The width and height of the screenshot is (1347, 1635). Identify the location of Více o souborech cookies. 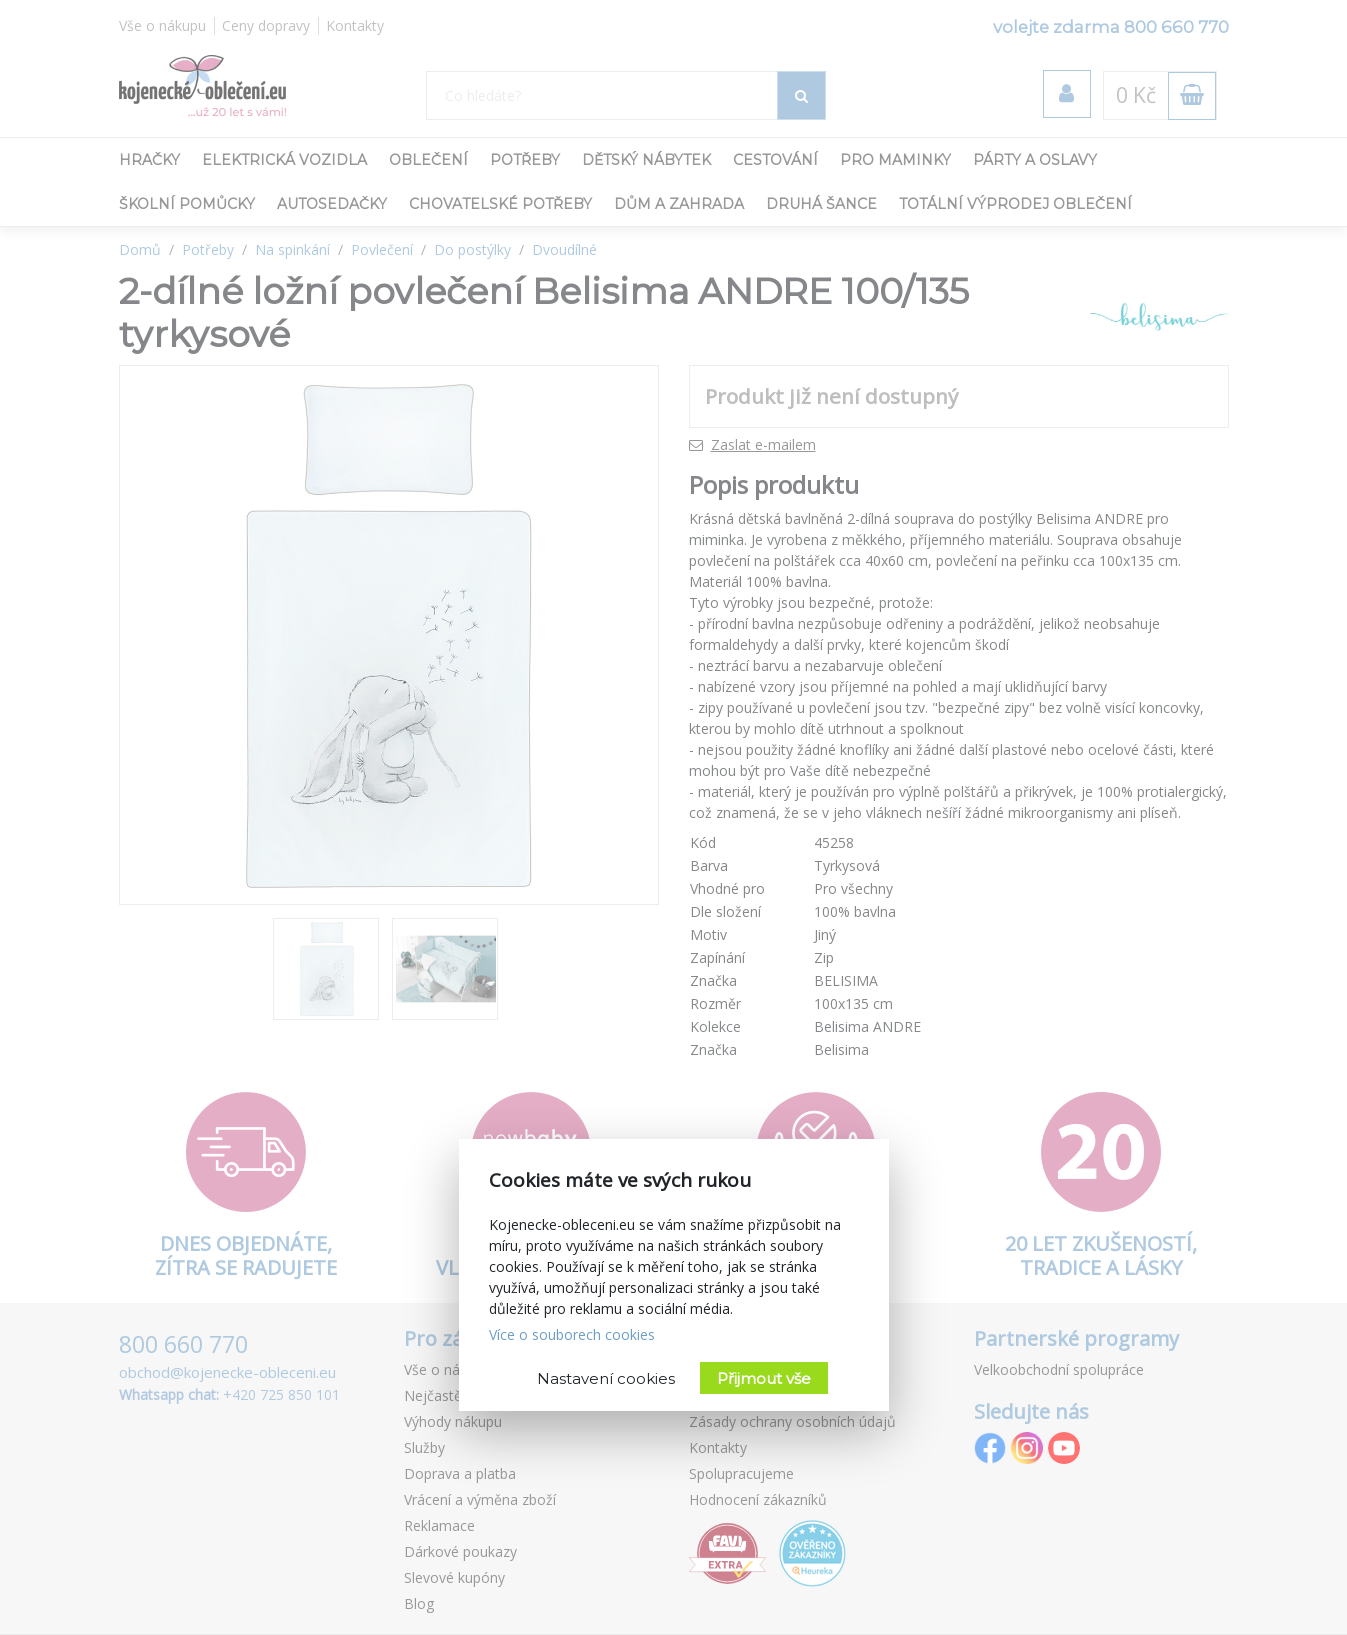
(572, 1334).